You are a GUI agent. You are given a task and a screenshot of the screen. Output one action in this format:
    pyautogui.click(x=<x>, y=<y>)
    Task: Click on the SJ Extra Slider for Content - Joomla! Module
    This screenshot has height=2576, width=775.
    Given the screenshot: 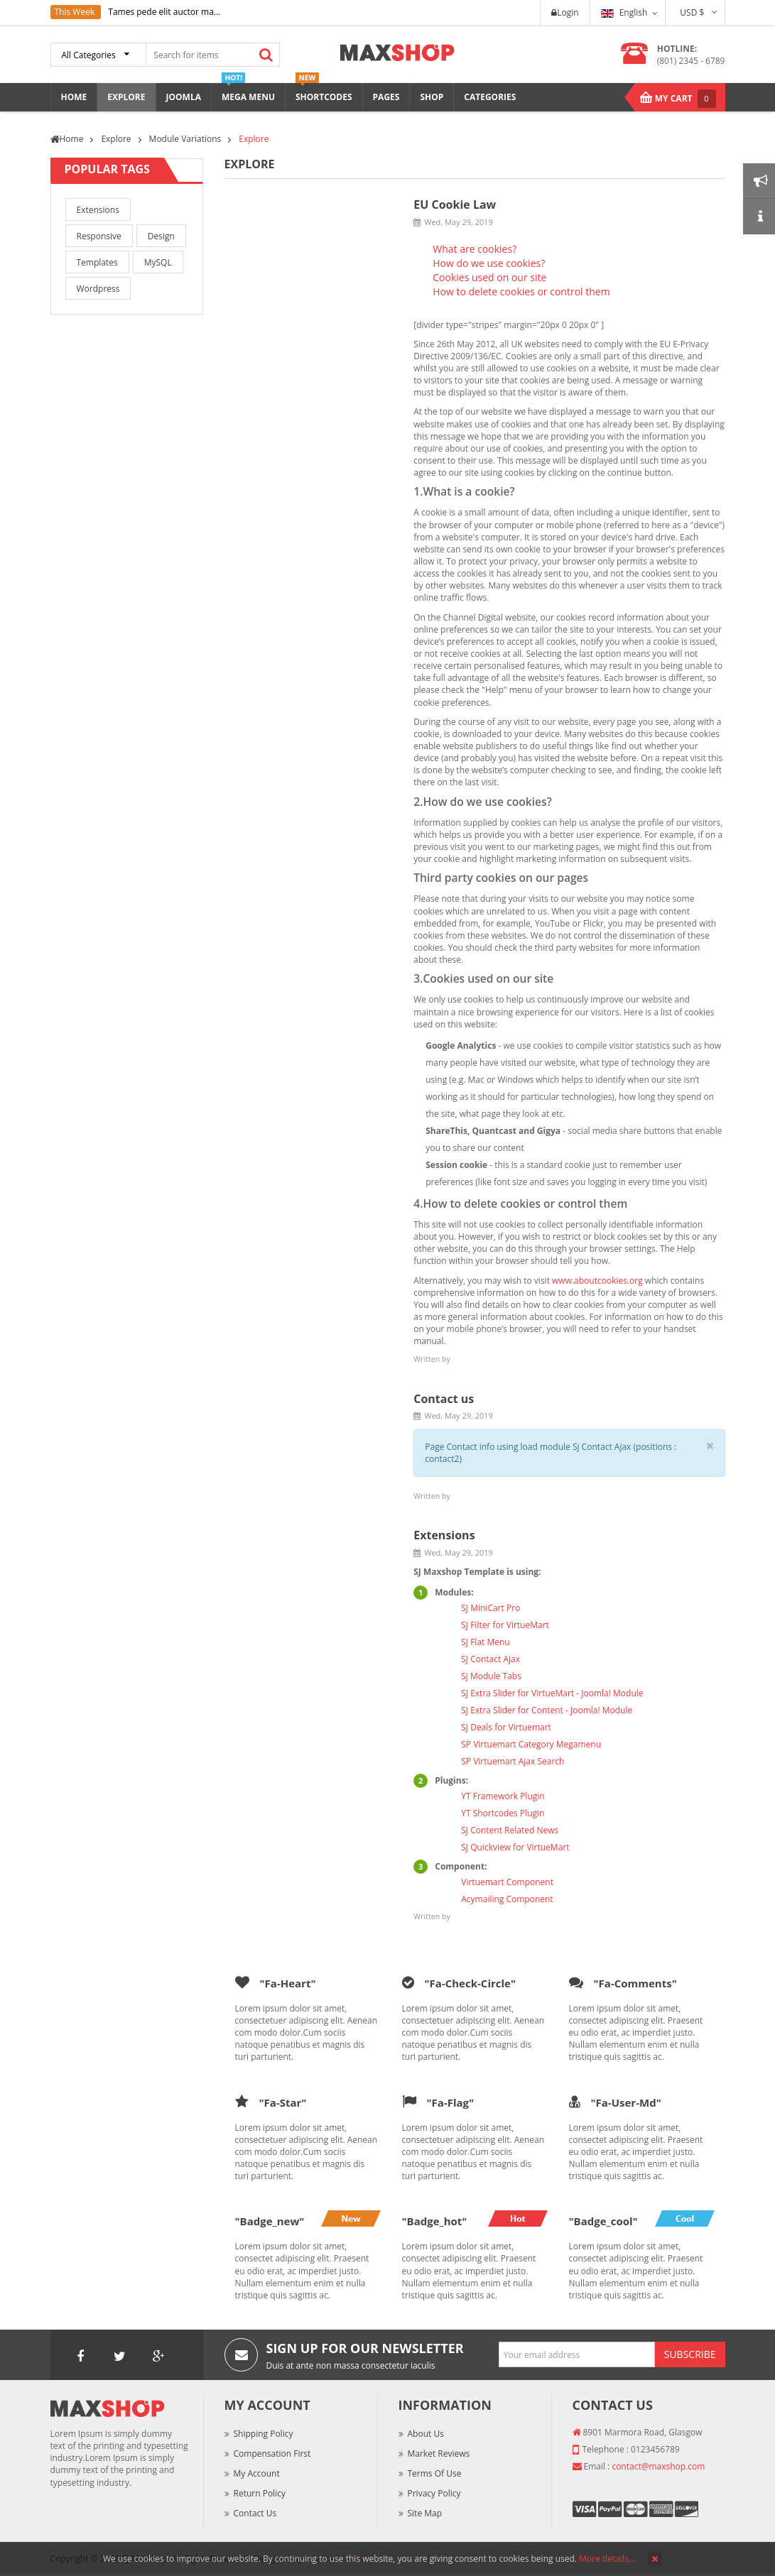 What is the action you would take?
    pyautogui.click(x=546, y=1710)
    